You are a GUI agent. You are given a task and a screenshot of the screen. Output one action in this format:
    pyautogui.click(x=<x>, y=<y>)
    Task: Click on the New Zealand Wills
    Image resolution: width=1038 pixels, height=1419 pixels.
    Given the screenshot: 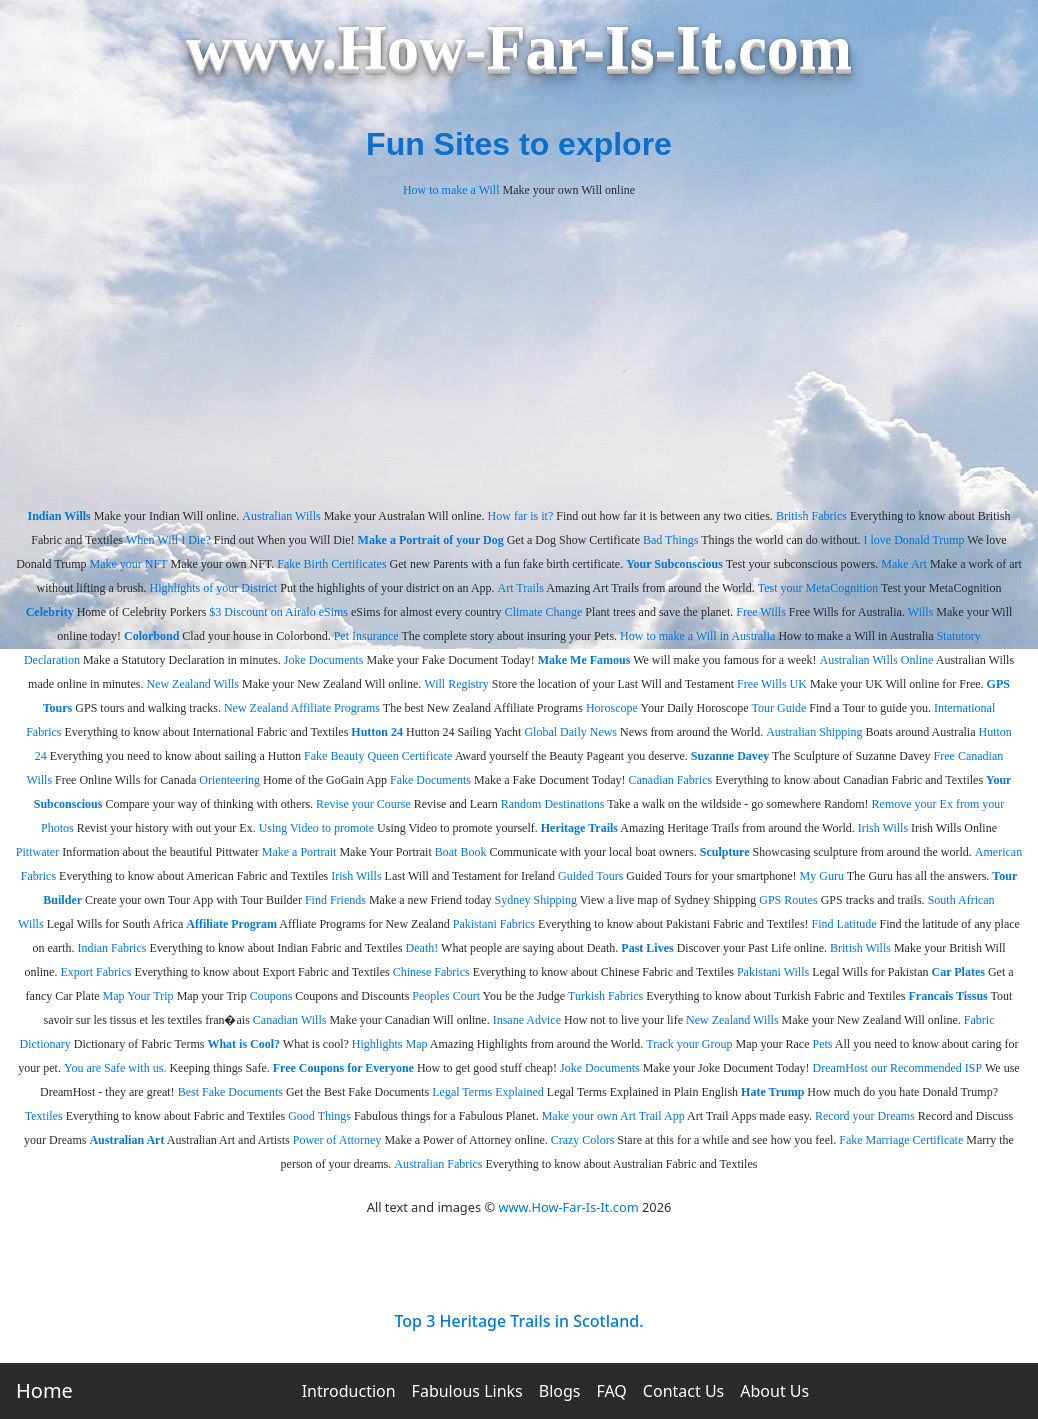 What is the action you would take?
    pyautogui.click(x=192, y=684)
    